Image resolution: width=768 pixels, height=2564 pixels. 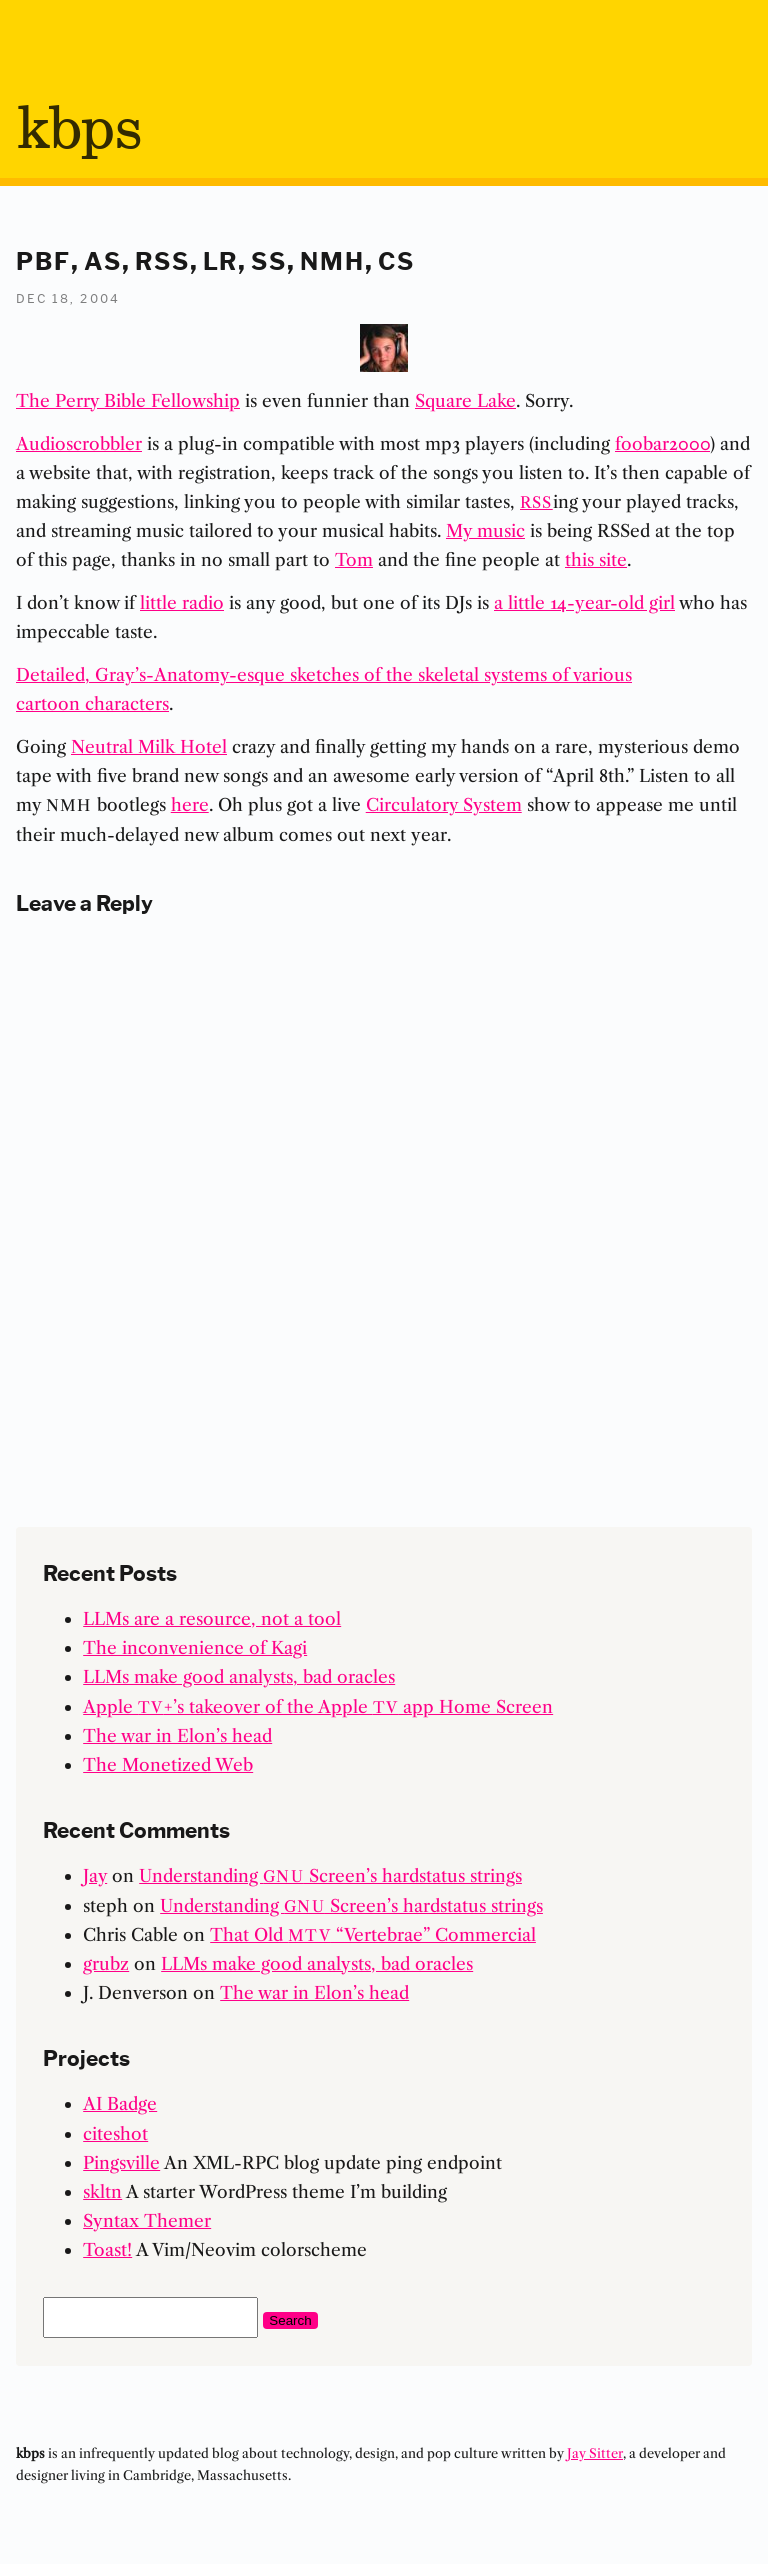 I want to click on Syntax Themer, so click(x=147, y=2220).